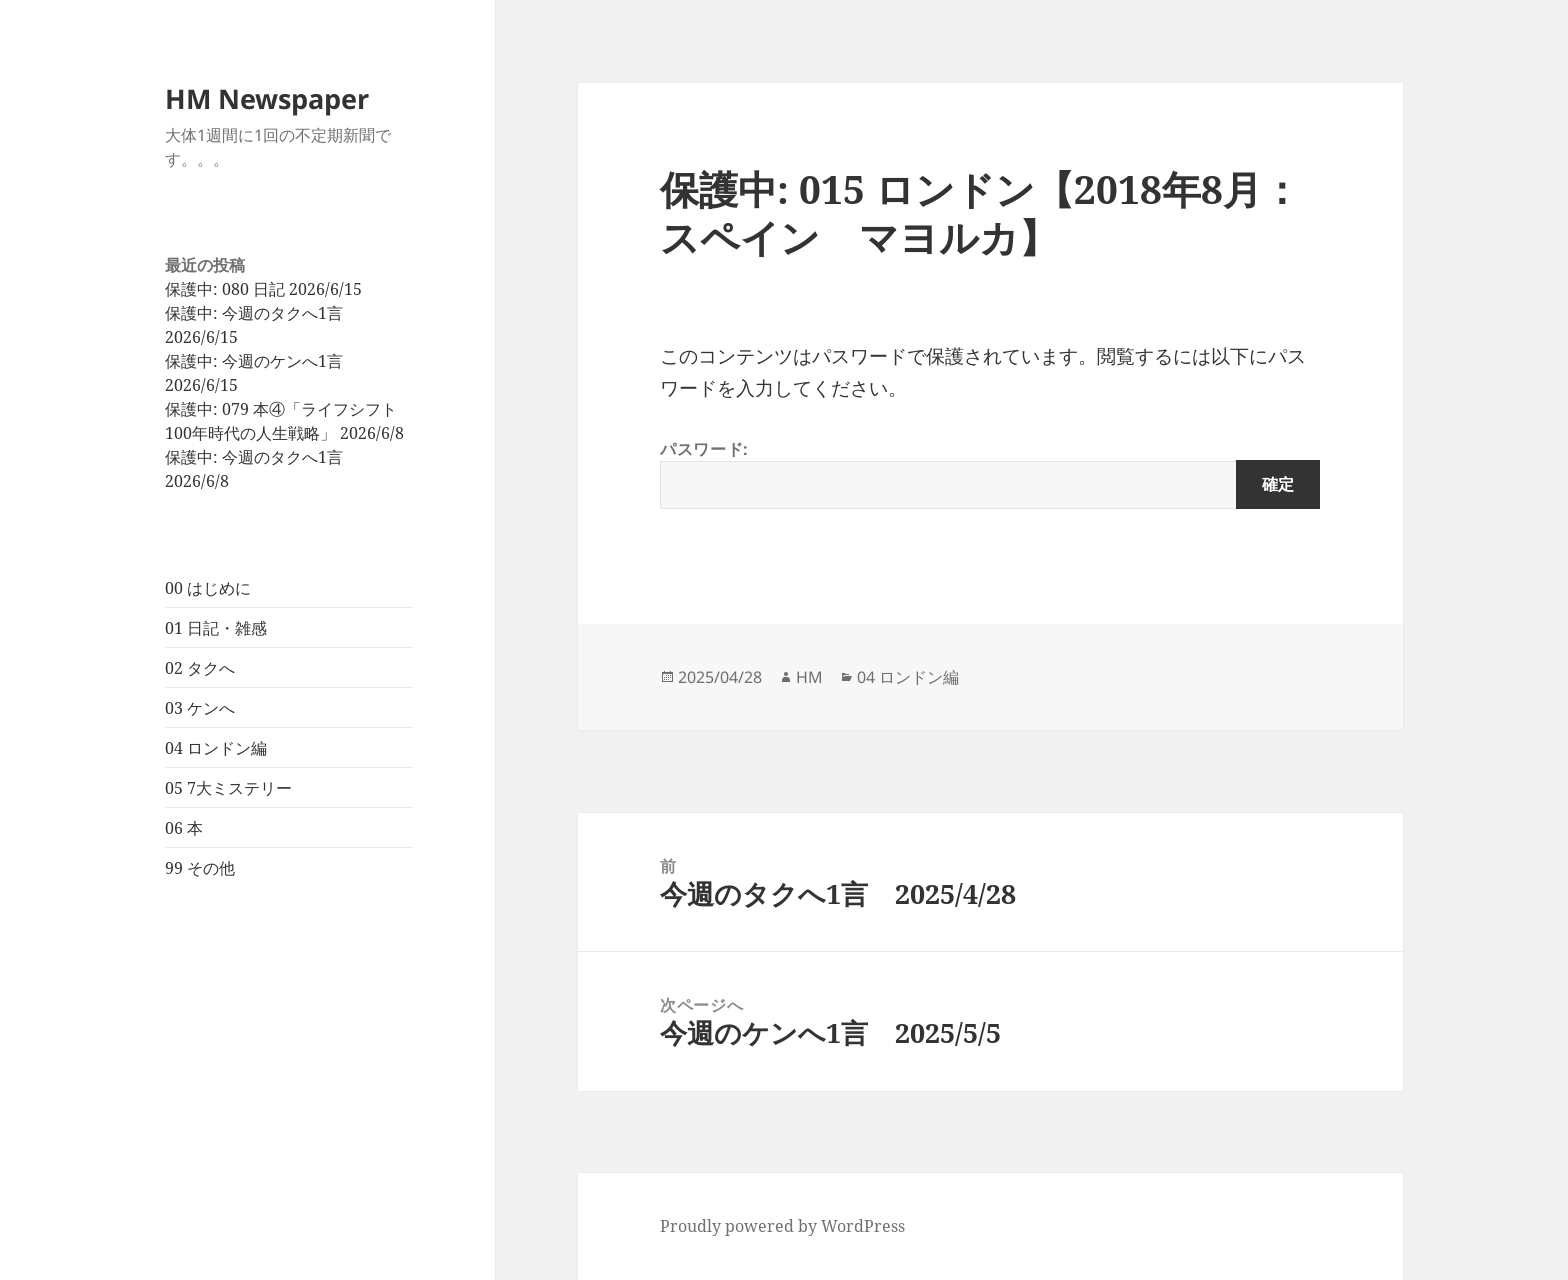 This screenshot has height=1280, width=1568. What do you see at coordinates (200, 868) in the screenshot?
I see `99 その他` at bounding box center [200, 868].